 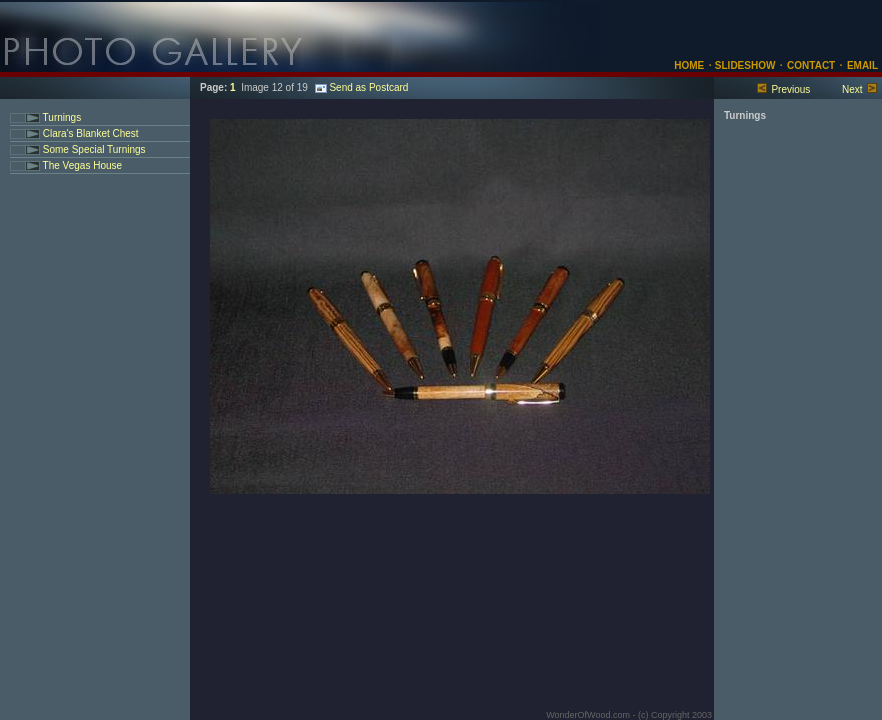 I want to click on CONTACT, so click(x=811, y=65).